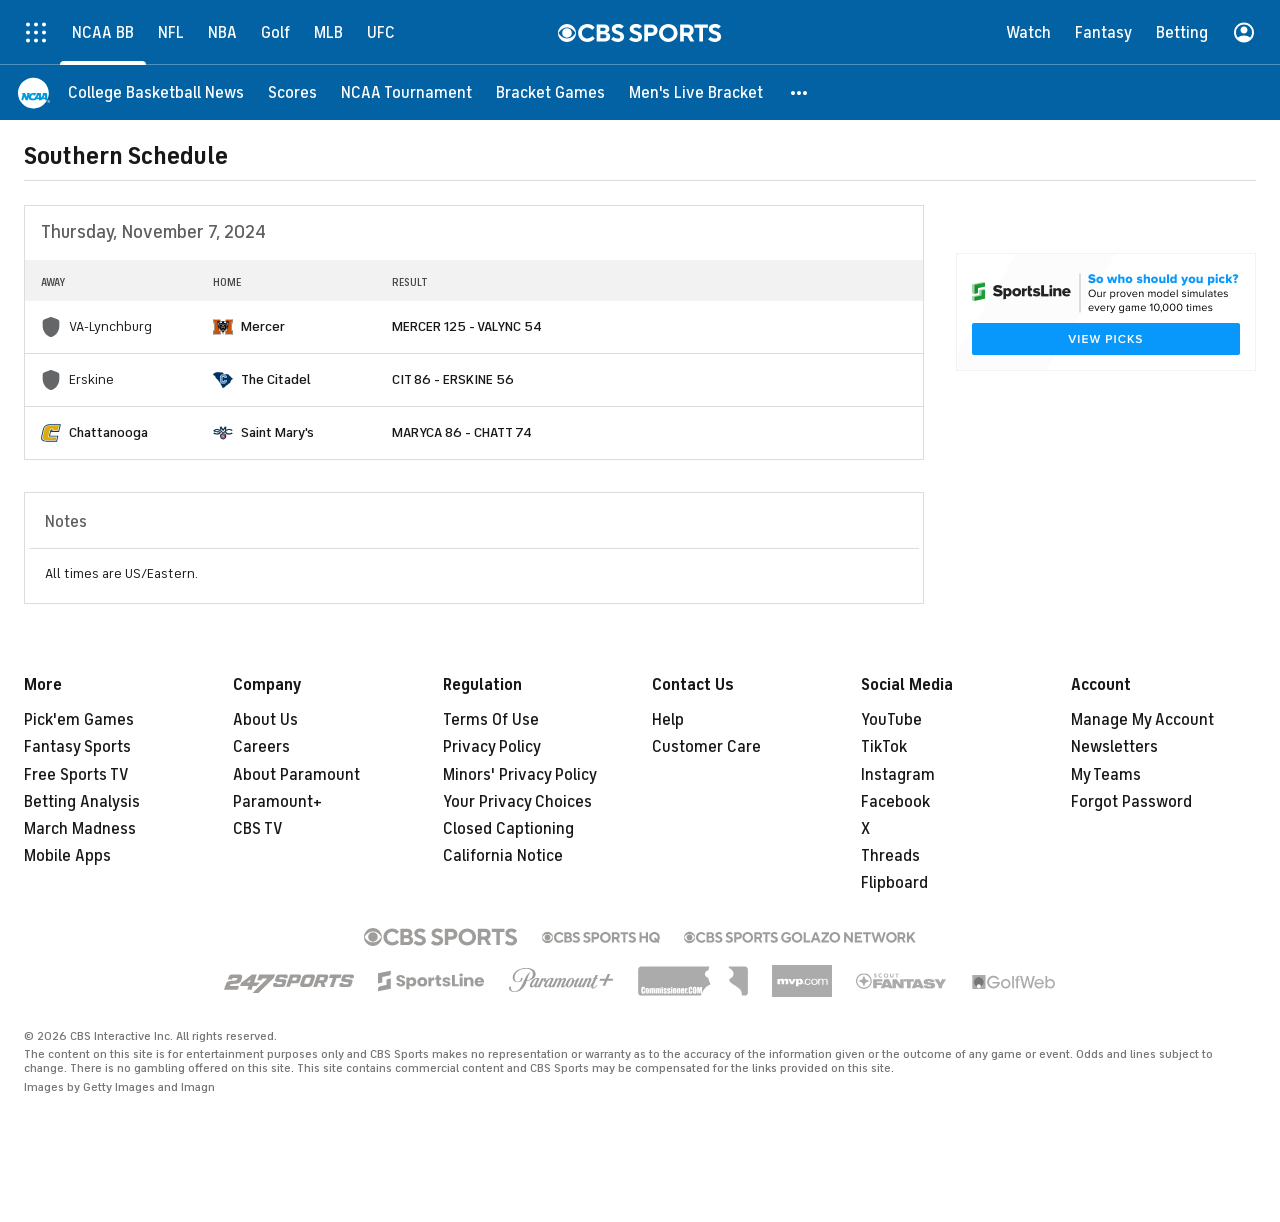  I want to click on The Citadel, so click(276, 379).